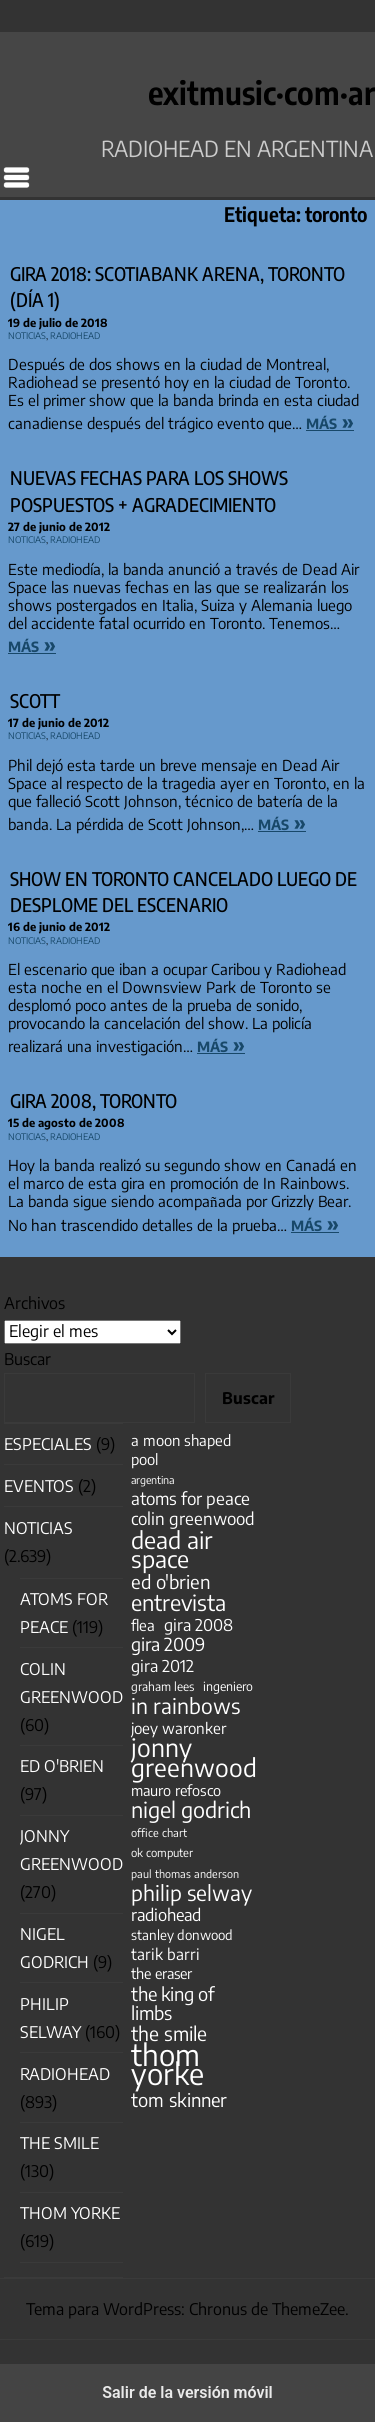 The width and height of the screenshot is (375, 2422). What do you see at coordinates (59, 2143) in the screenshot?
I see `The Smile` at bounding box center [59, 2143].